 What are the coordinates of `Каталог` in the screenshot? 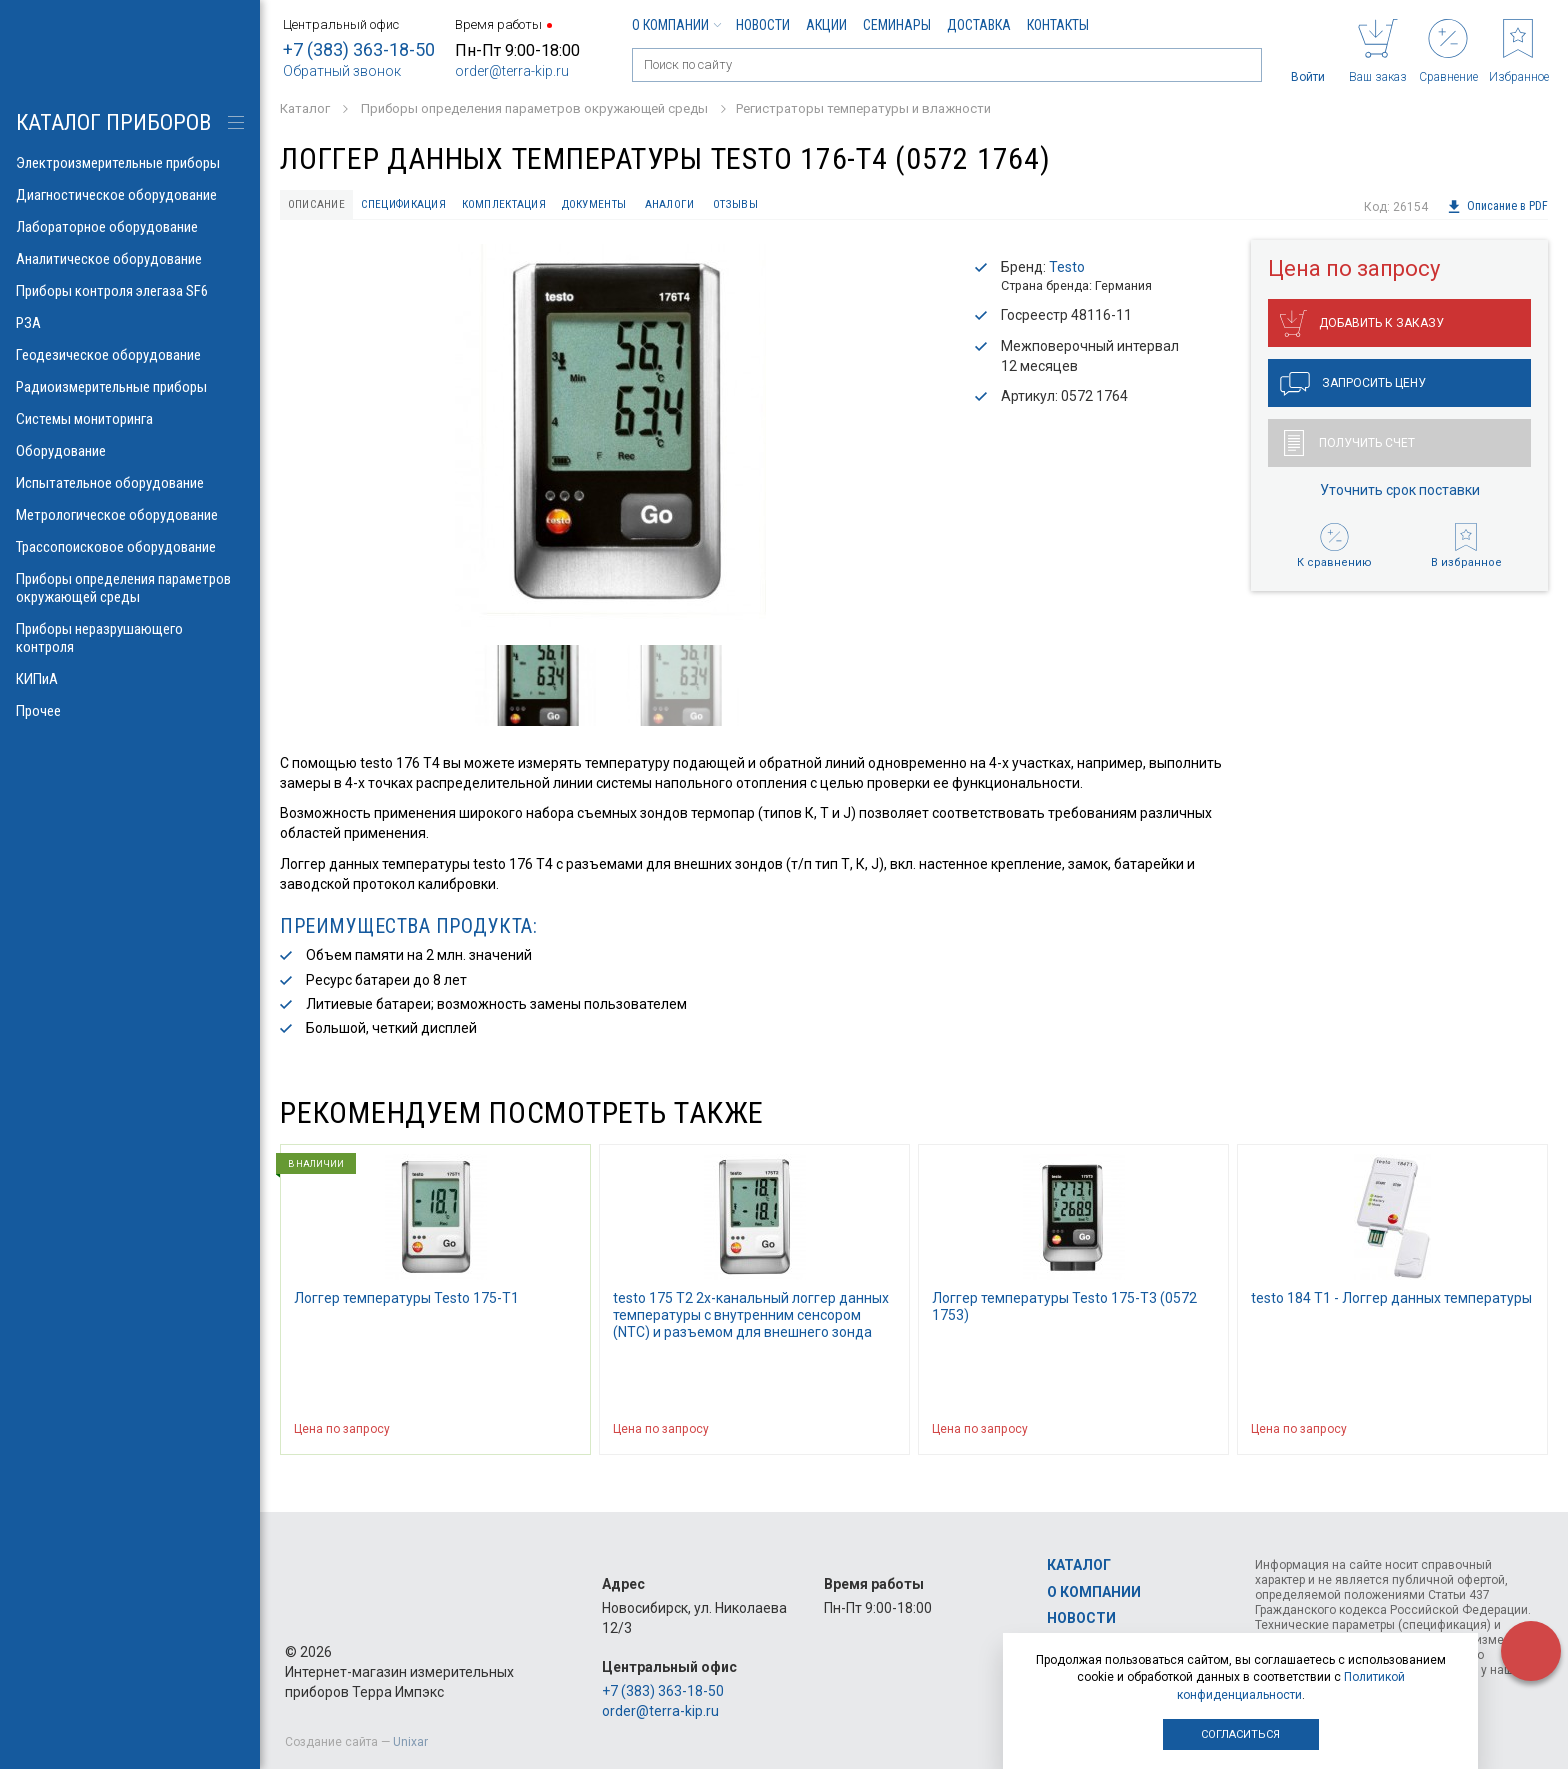 It's located at (1079, 1565).